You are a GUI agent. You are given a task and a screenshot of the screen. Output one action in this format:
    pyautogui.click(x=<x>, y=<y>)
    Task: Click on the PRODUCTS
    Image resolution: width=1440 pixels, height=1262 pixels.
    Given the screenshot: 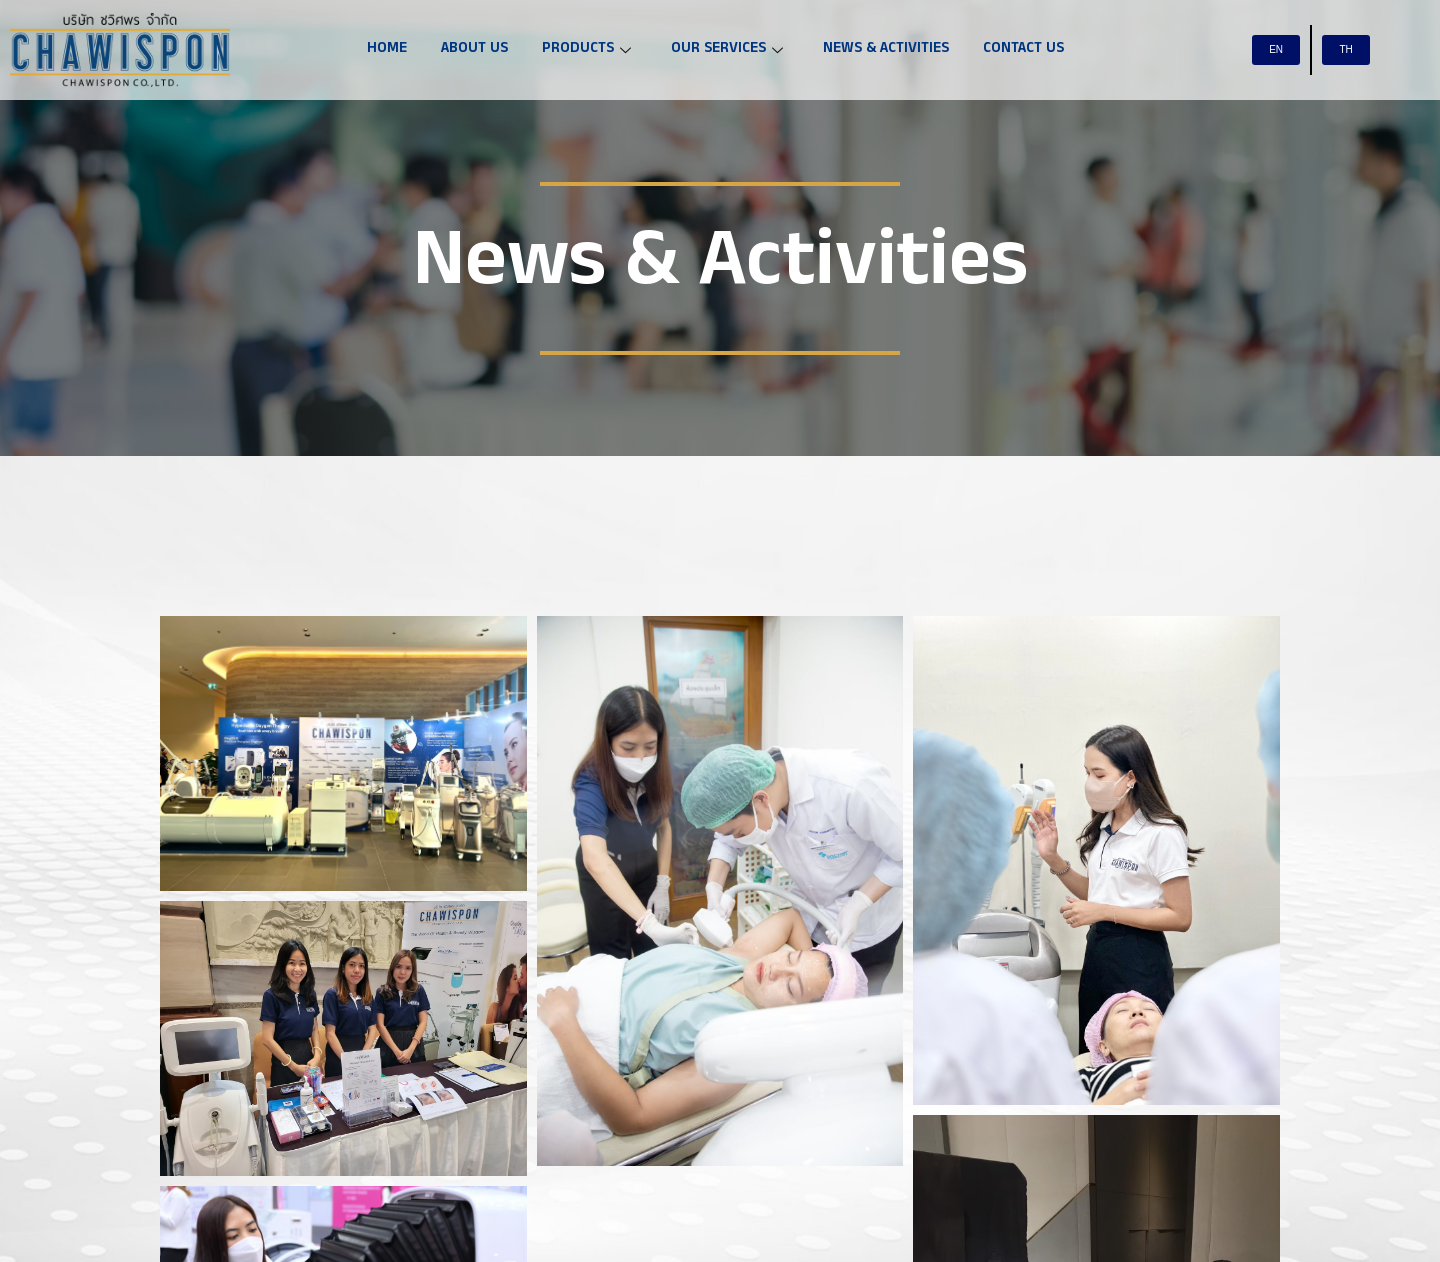 What is the action you would take?
    pyautogui.click(x=586, y=49)
    